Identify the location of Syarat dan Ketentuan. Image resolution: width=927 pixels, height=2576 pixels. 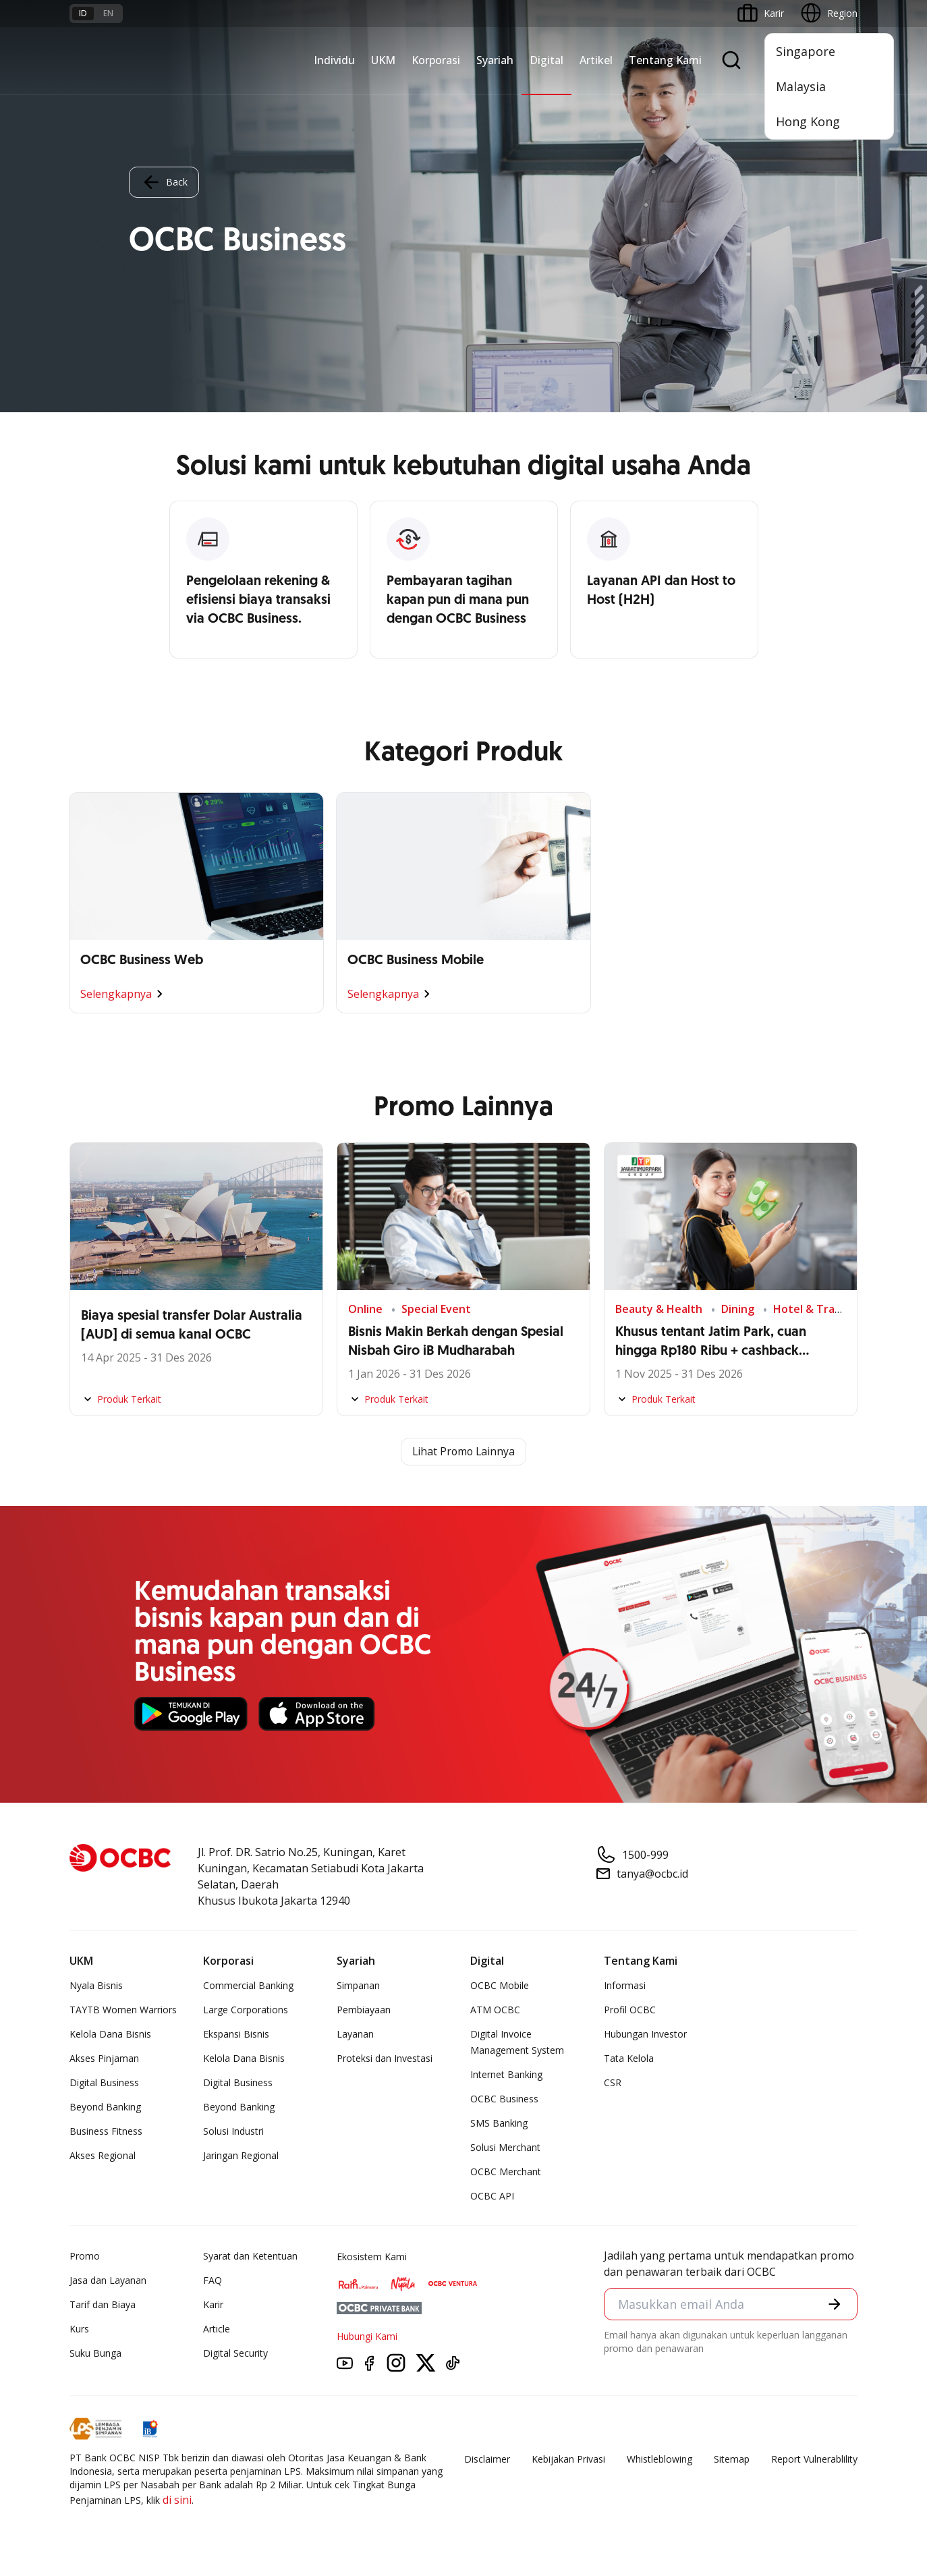
(250, 2256).